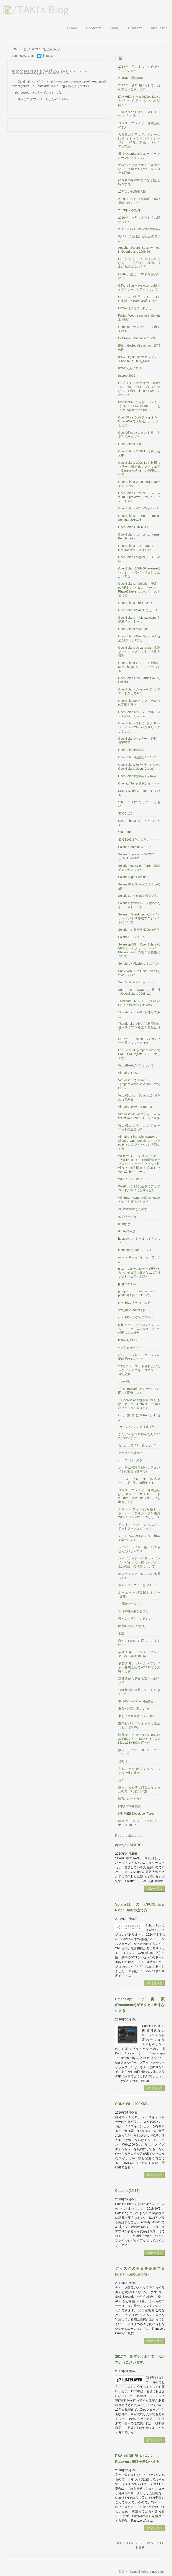 The width and height of the screenshot is (172, 2576). What do you see at coordinates (130, 1603) in the screenshot?
I see `二日酔いが多いな` at bounding box center [130, 1603].